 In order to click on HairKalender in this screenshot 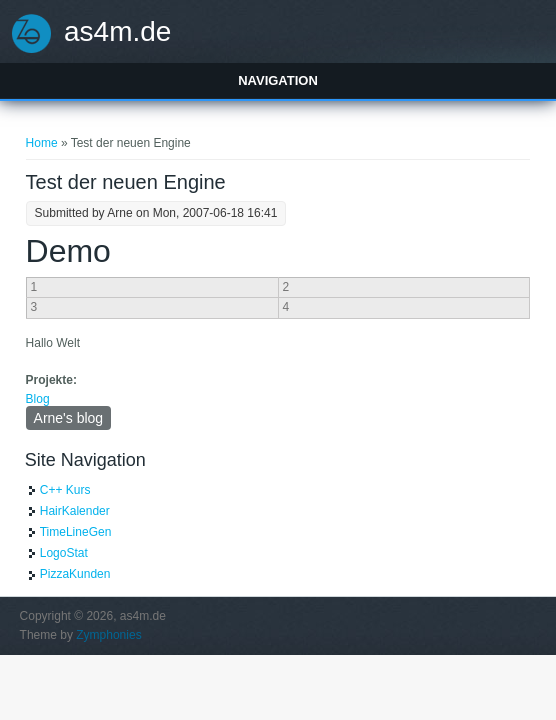, I will do `click(75, 511)`.